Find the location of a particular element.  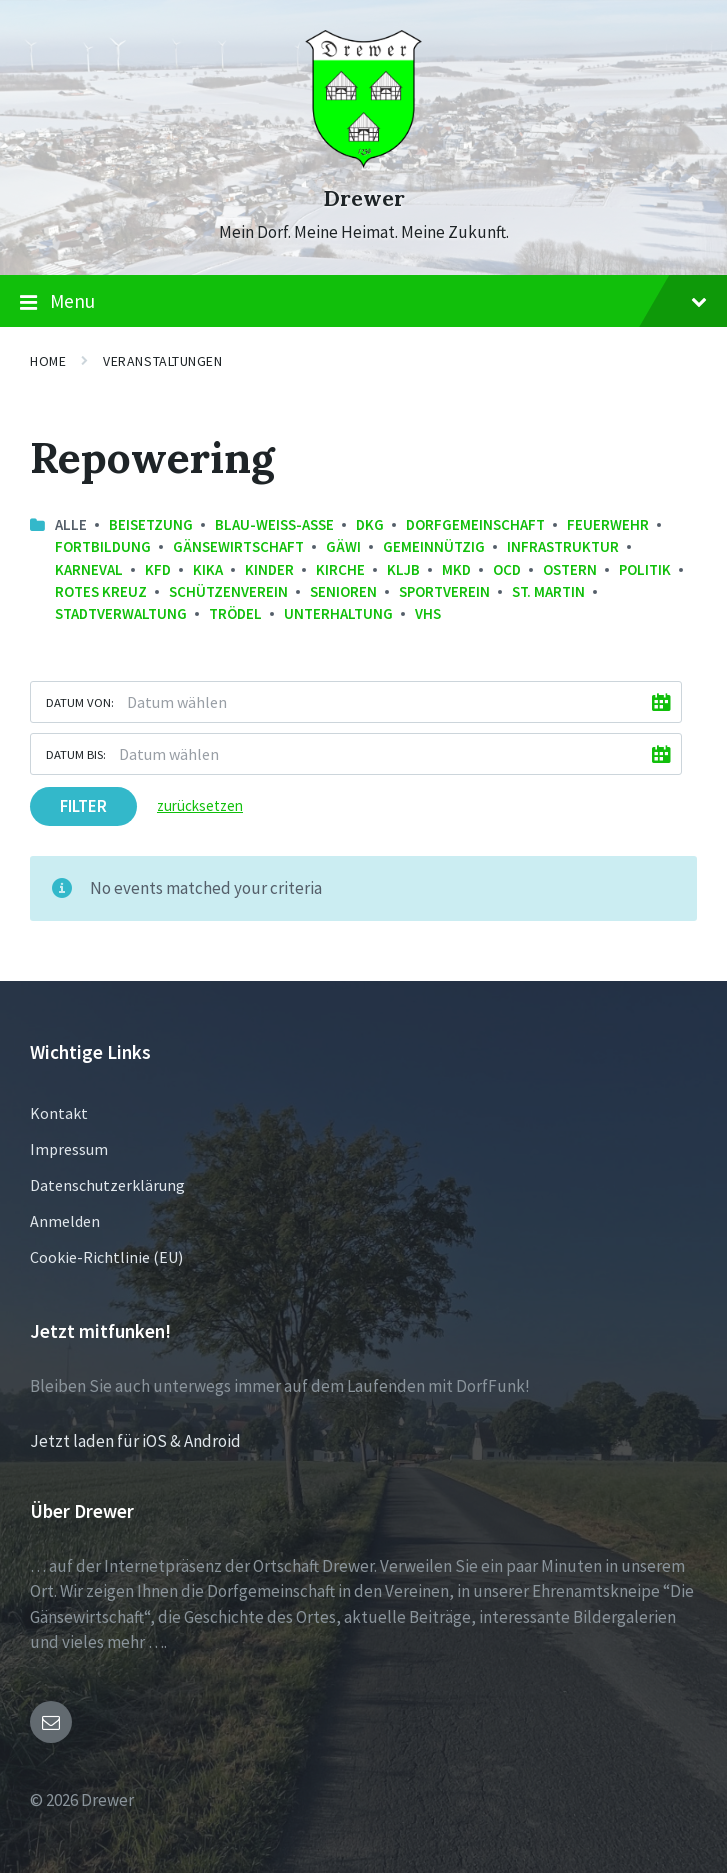

[Site logo] is located at coordinates (363, 162).